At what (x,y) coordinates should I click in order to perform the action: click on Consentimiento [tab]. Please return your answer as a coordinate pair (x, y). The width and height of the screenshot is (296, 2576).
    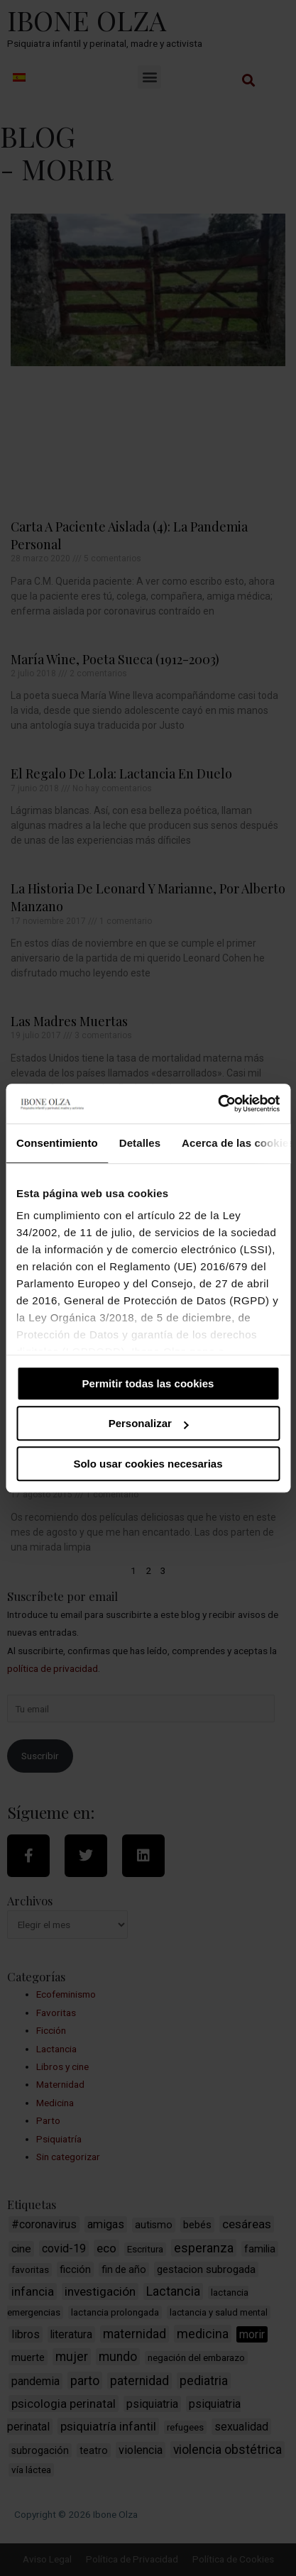
    Looking at the image, I should click on (57, 1143).